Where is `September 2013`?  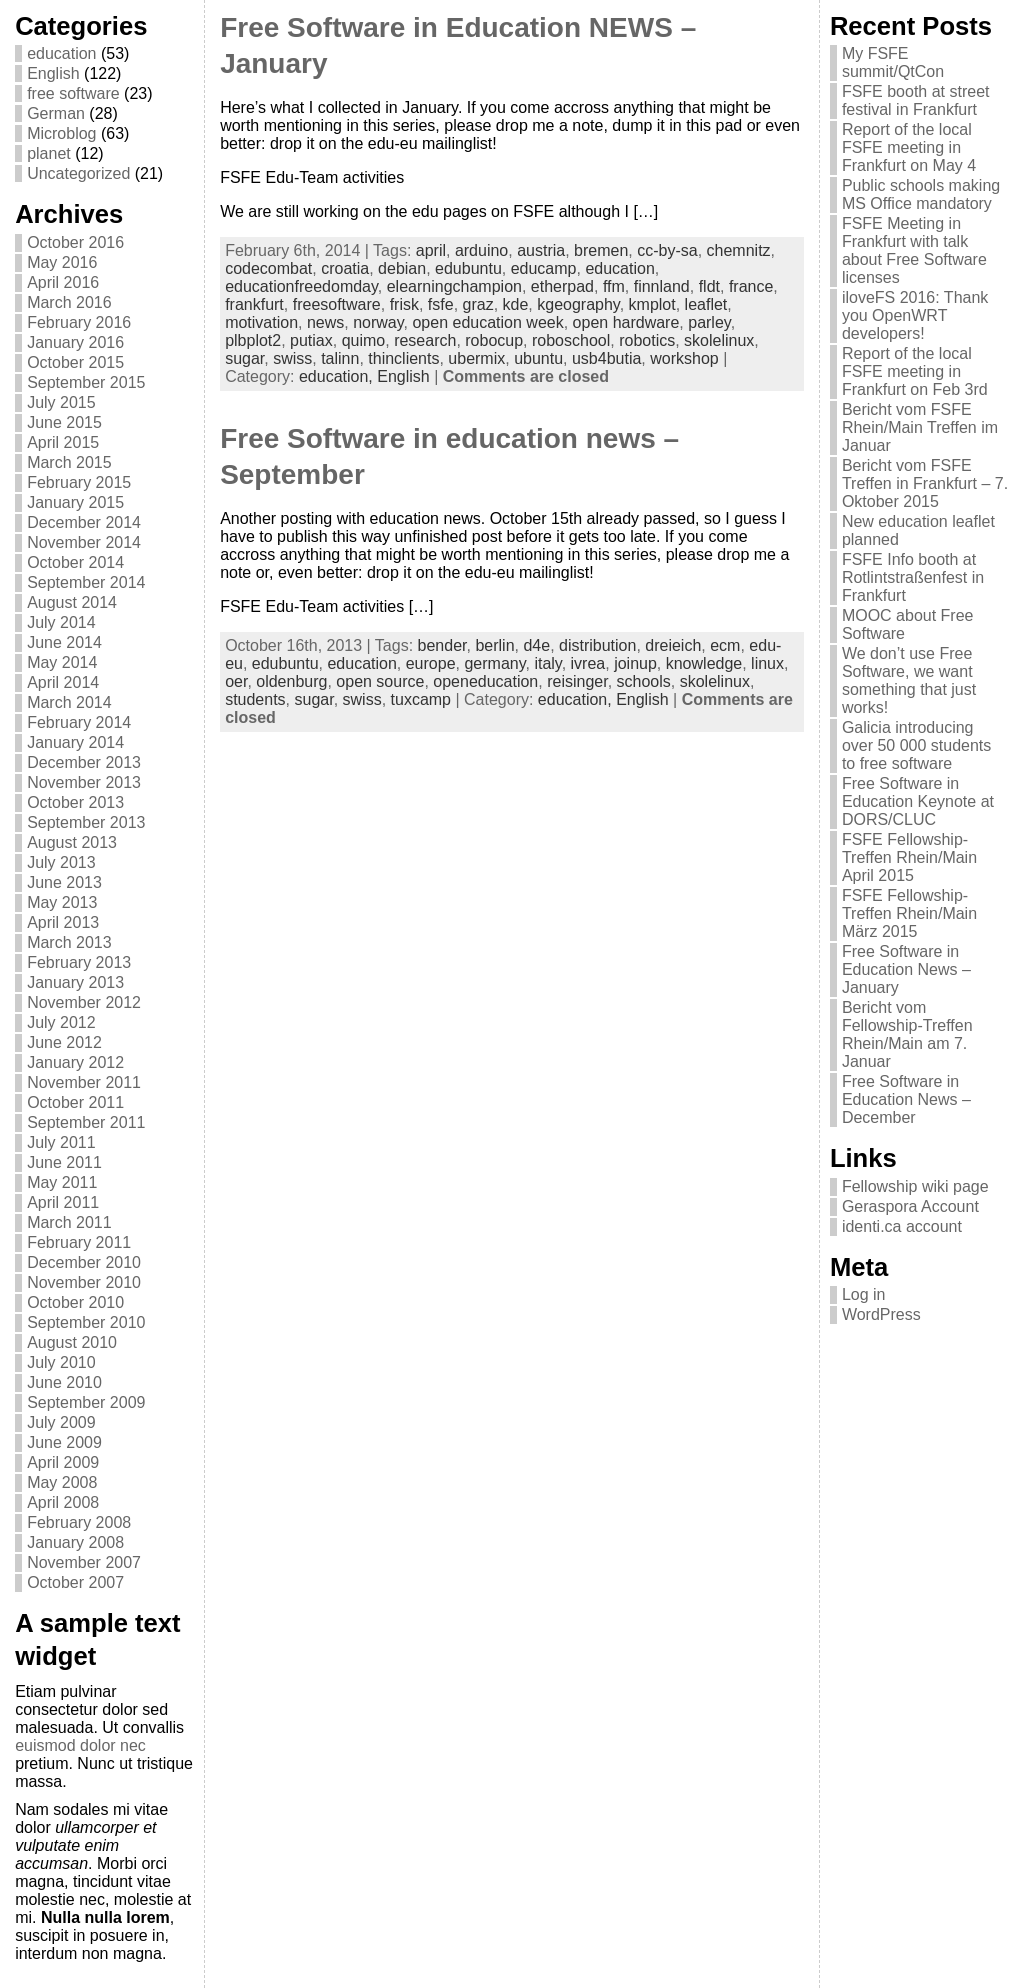
September 2013 is located at coordinates (86, 822).